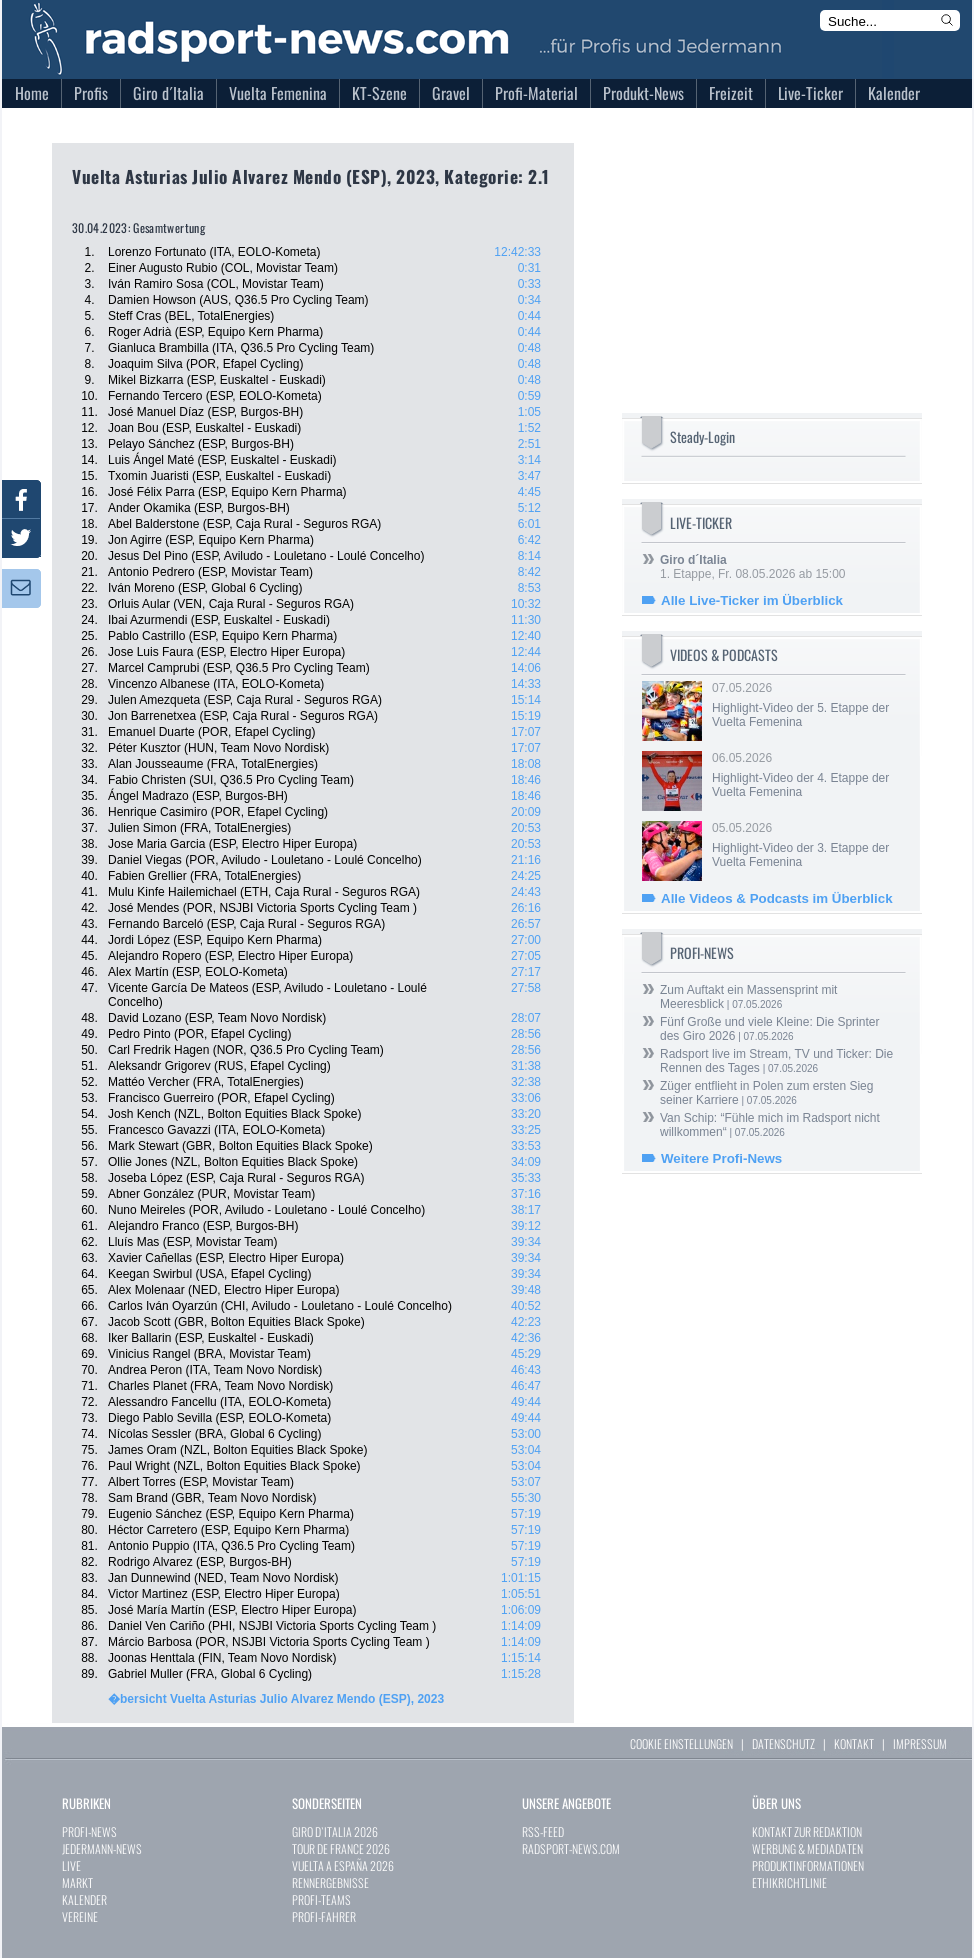 The image size is (974, 1958). Describe the element at coordinates (80, 1916) in the screenshot. I see `VEREINE` at that location.